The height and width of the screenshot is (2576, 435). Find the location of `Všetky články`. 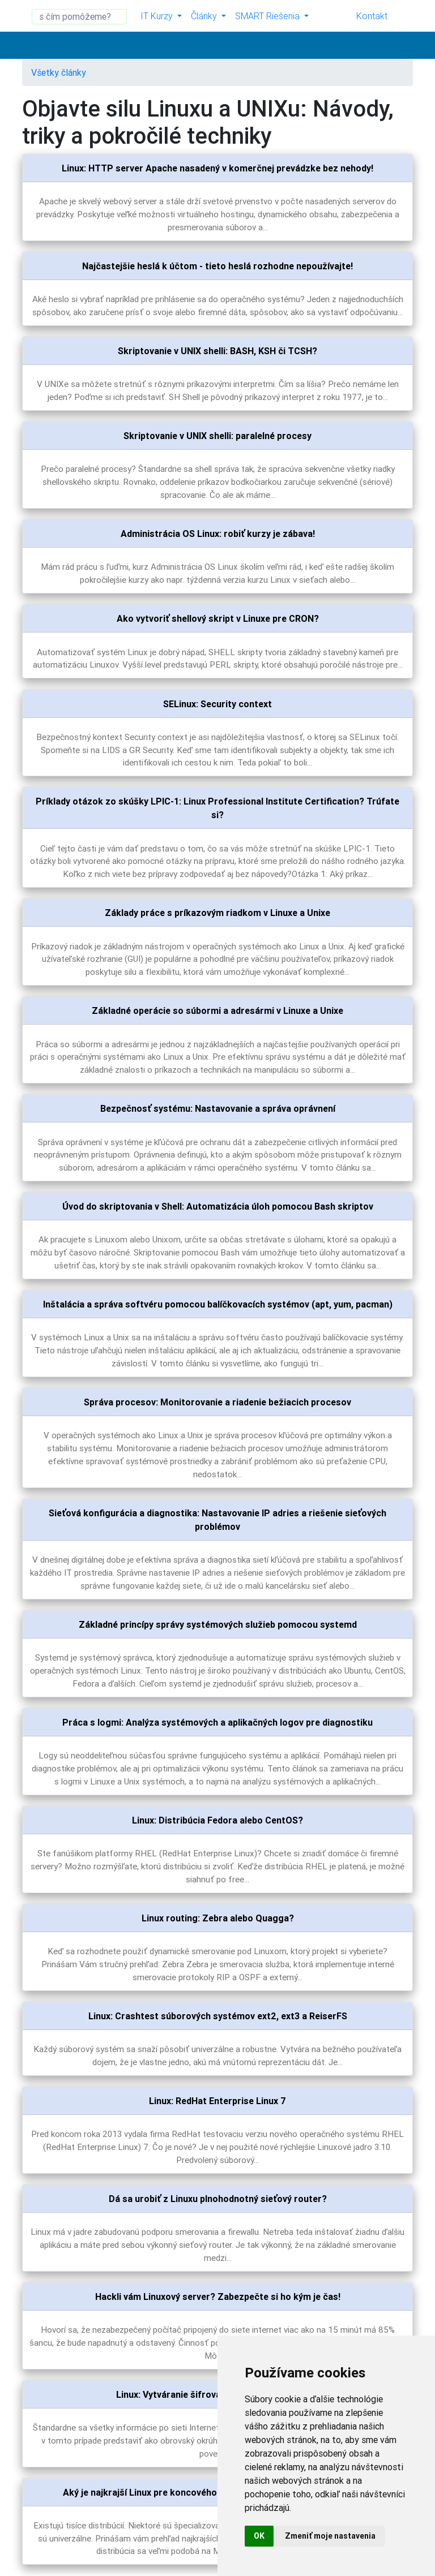

Všetky články is located at coordinates (58, 72).